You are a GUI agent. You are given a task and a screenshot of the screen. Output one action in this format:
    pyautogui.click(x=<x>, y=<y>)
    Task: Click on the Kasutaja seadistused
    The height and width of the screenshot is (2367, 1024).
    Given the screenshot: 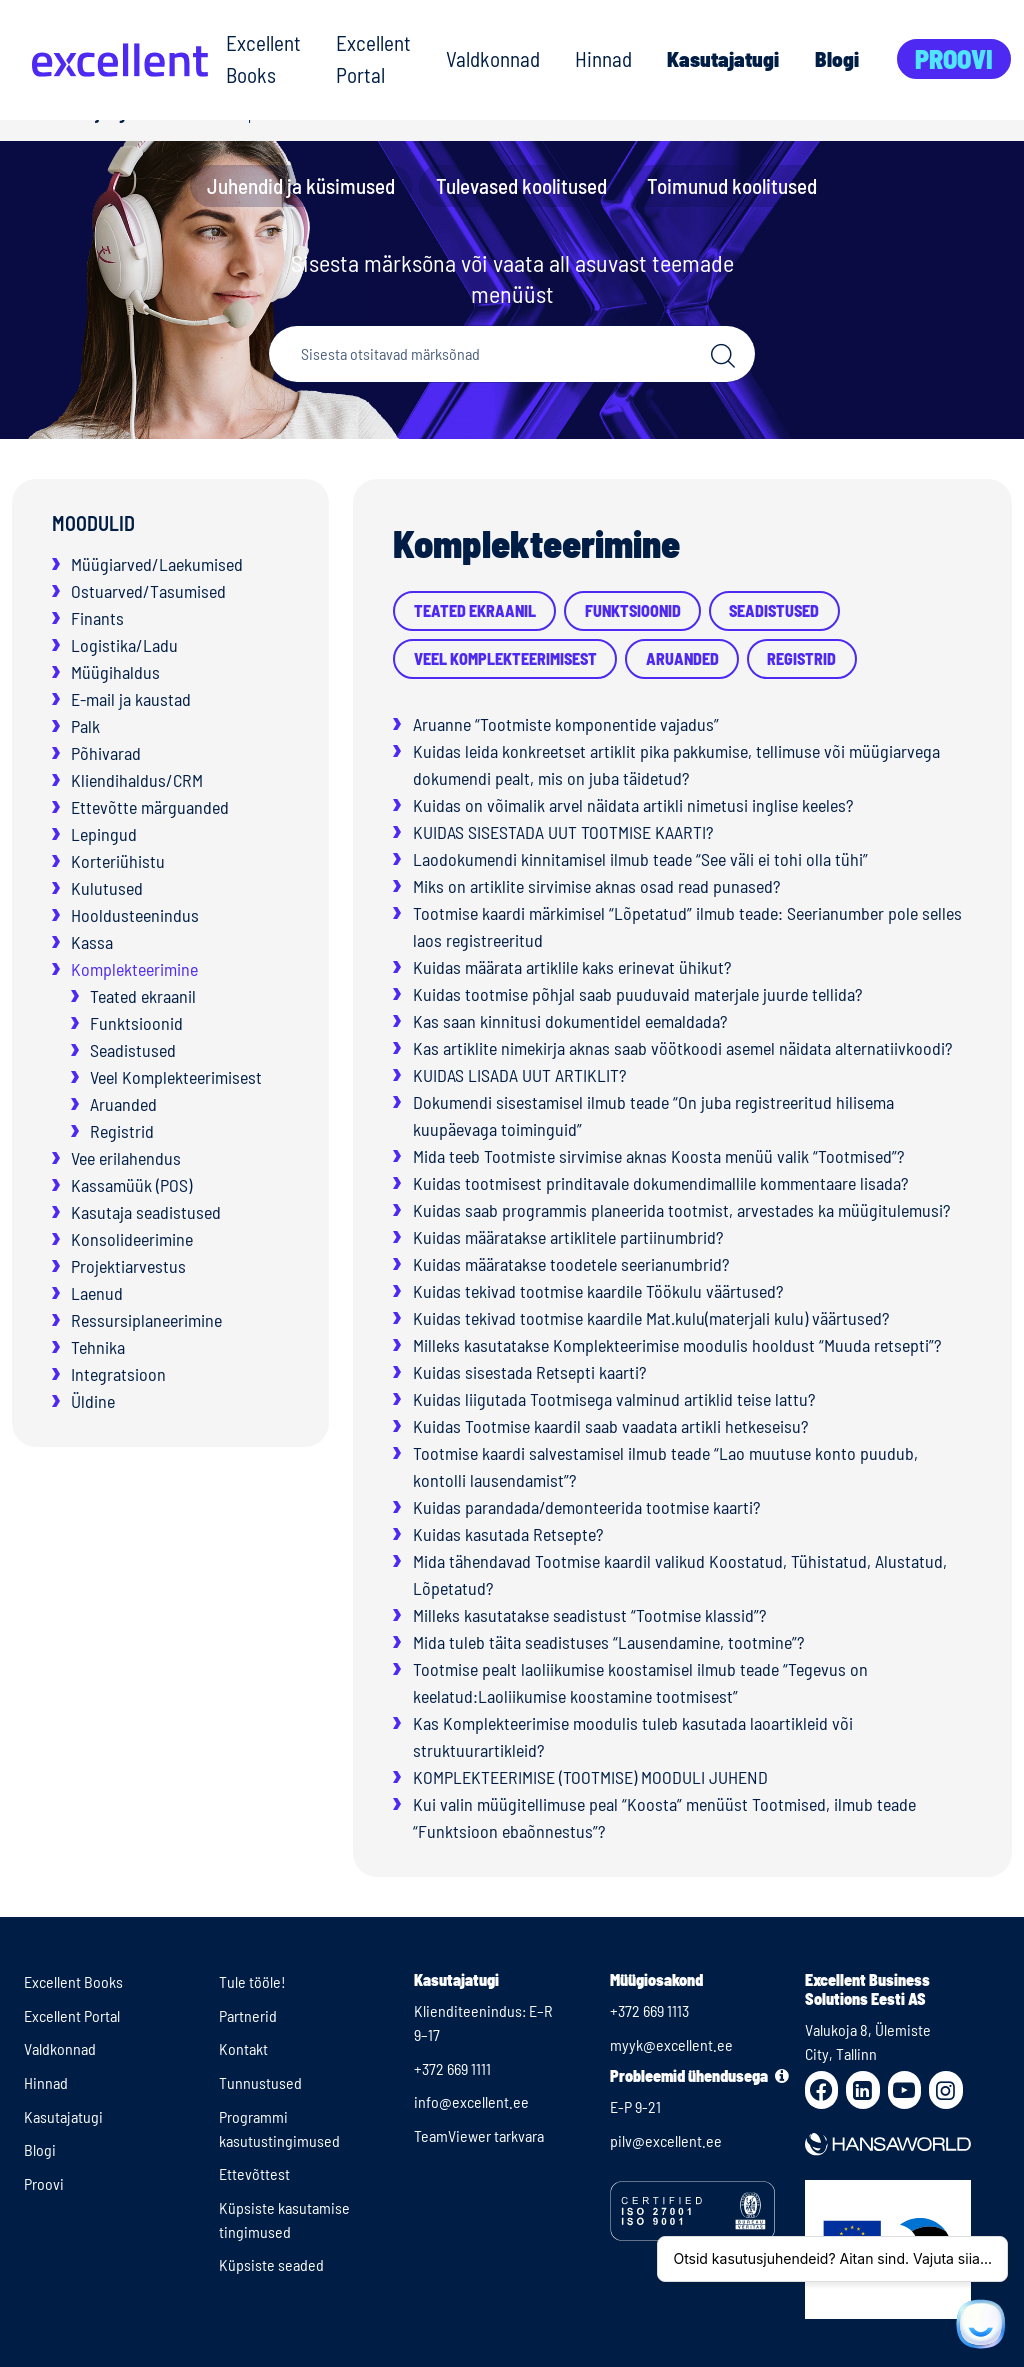 What is the action you would take?
    pyautogui.click(x=146, y=1212)
    